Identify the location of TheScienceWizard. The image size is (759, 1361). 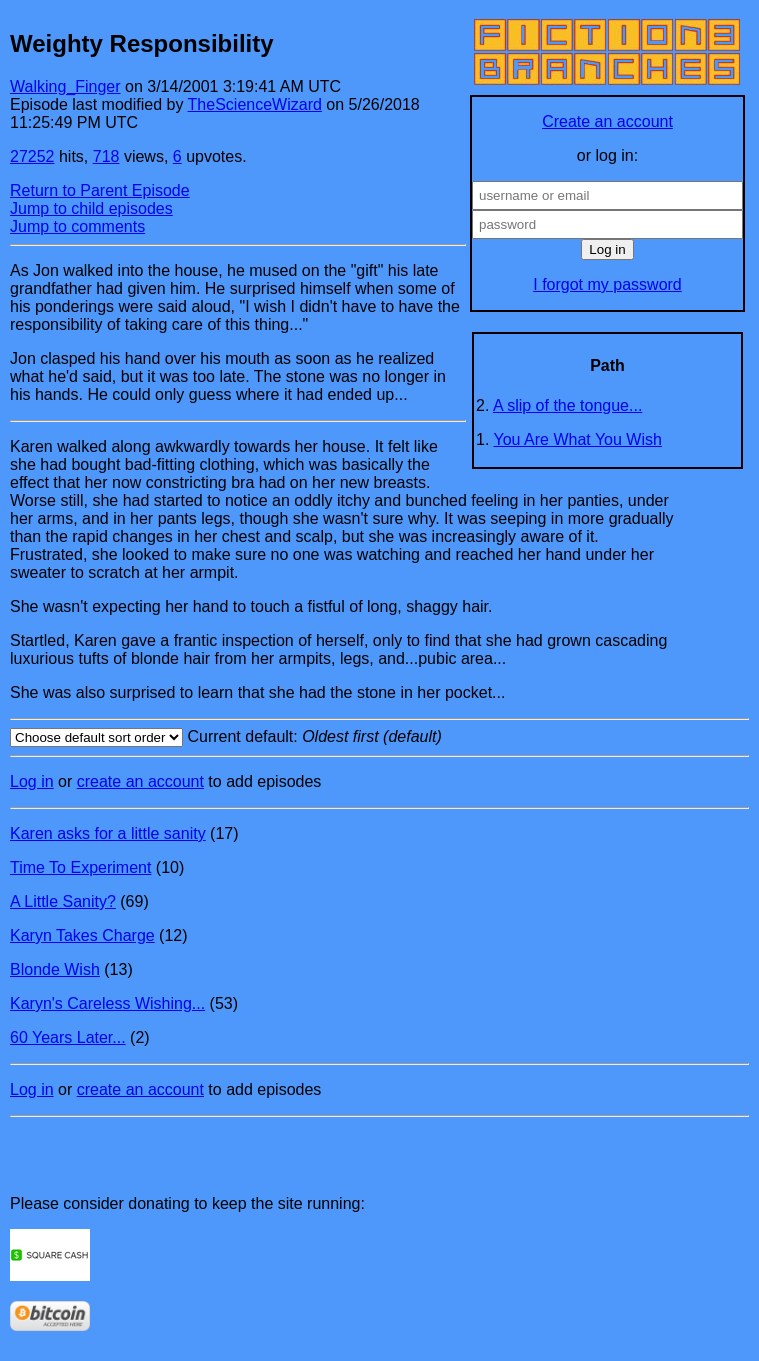
(255, 104).